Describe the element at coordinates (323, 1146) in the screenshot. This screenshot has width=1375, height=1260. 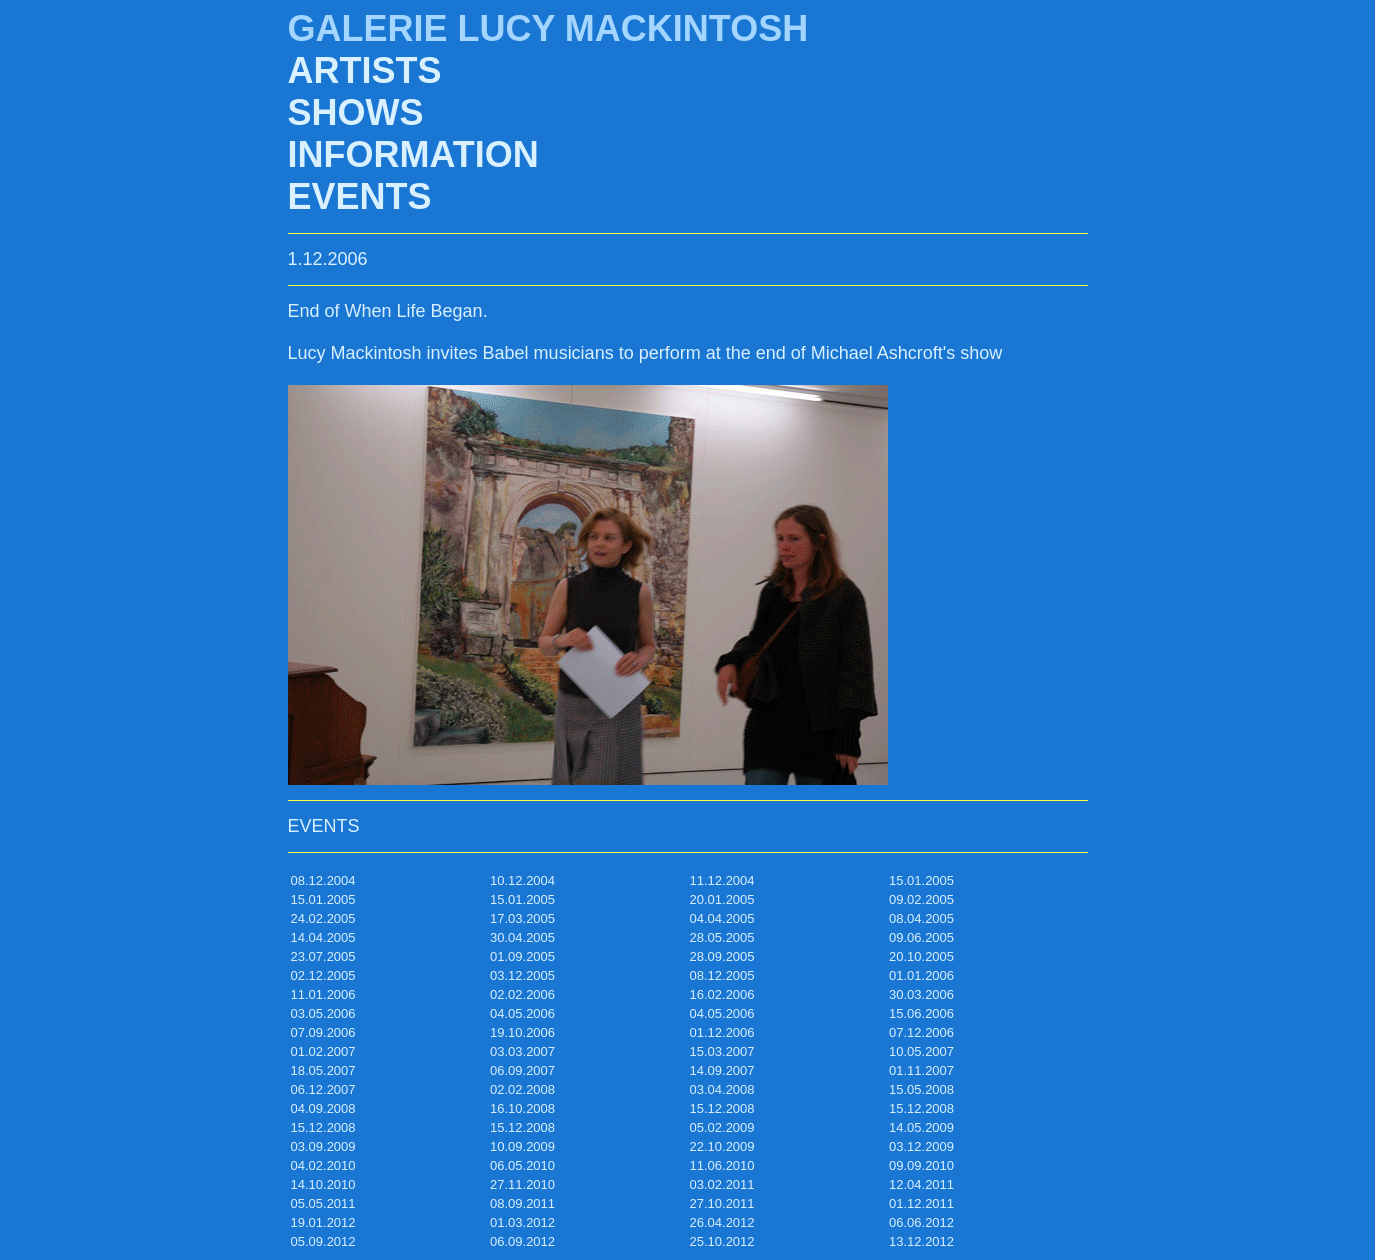
I see `03.09.2009` at that location.